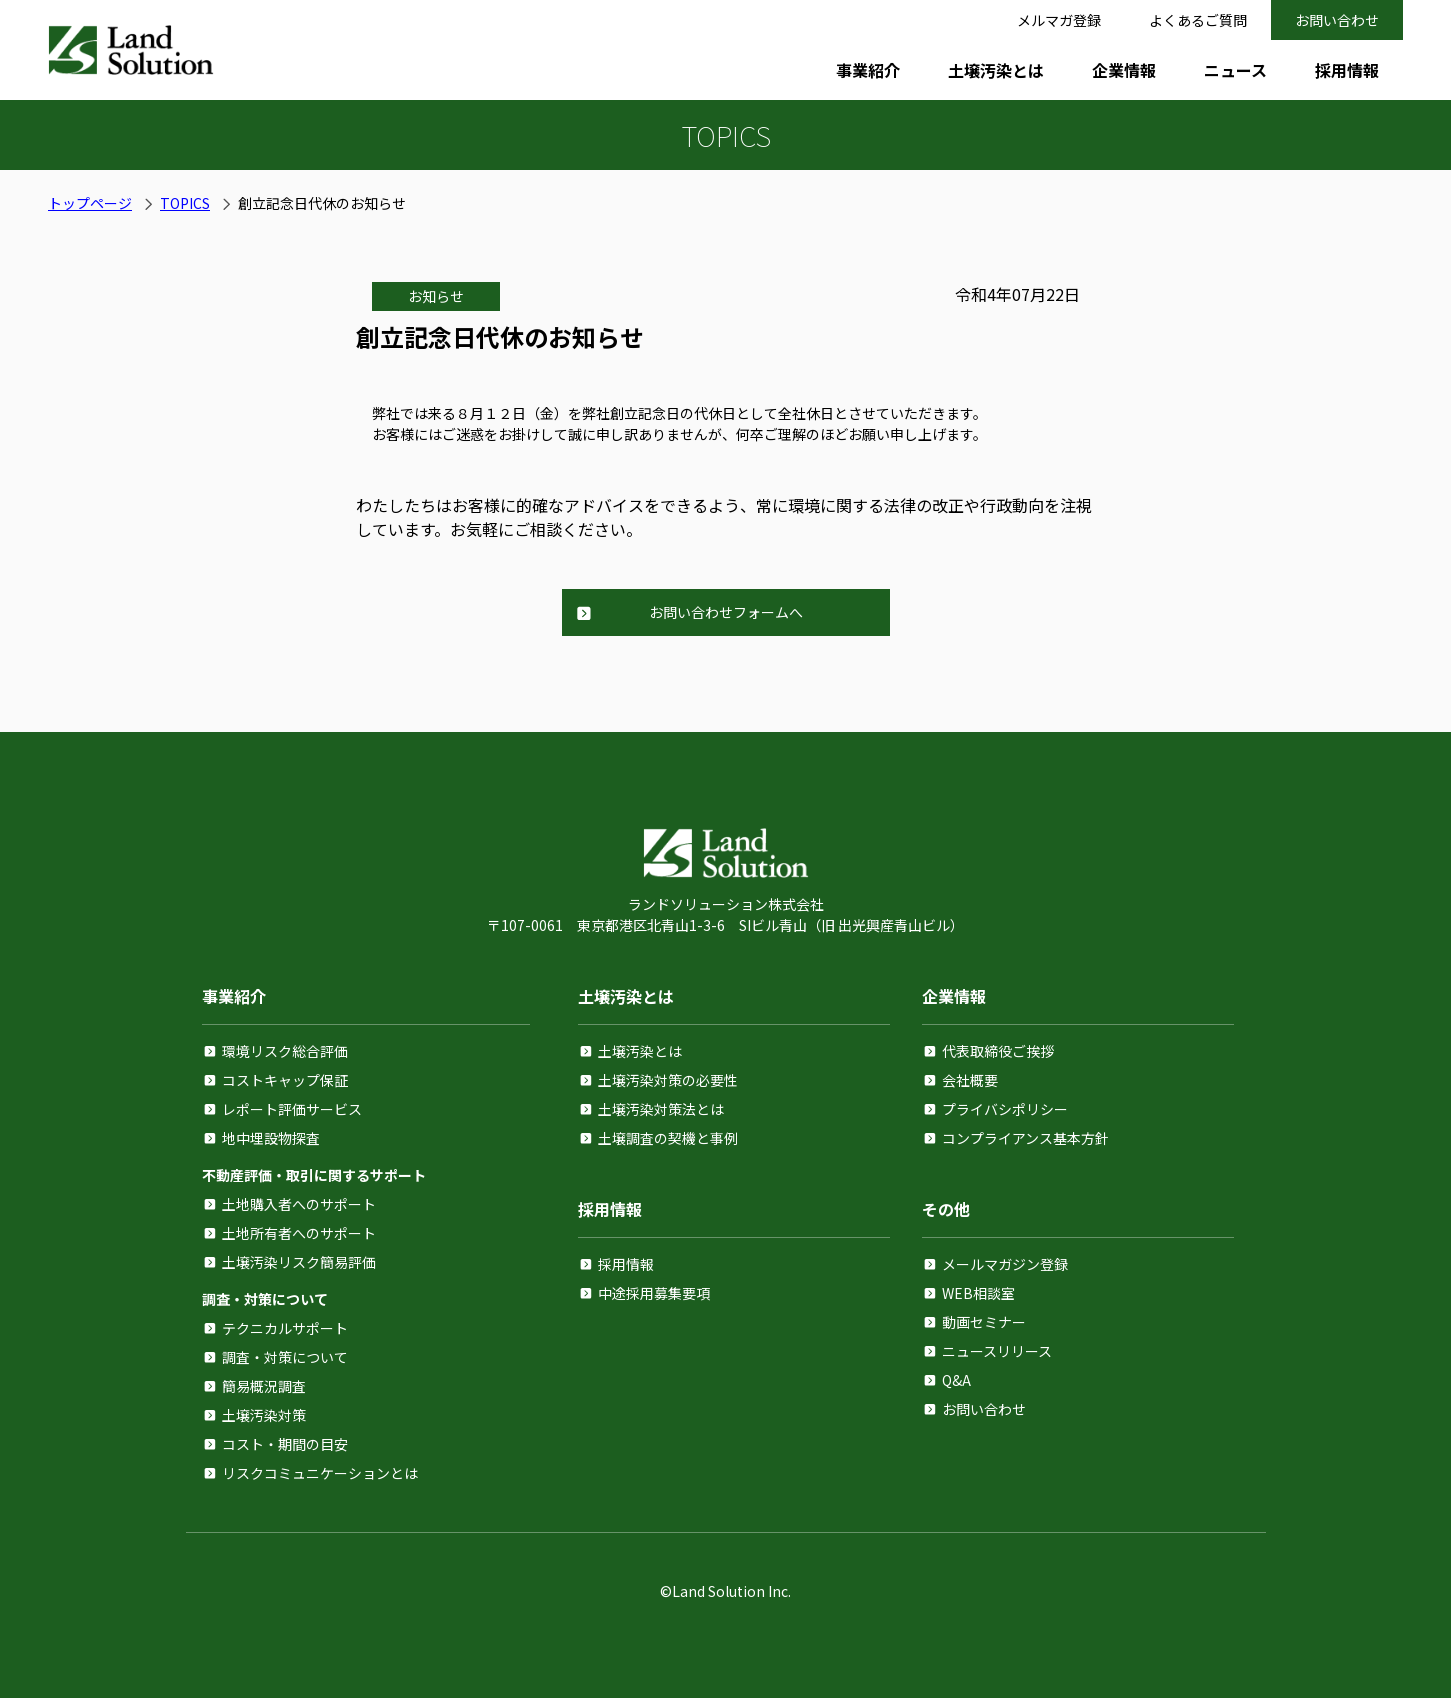 This screenshot has width=1451, height=1698. Describe the element at coordinates (320, 1473) in the screenshot. I see `リスクコミュニケーションとは` at that location.